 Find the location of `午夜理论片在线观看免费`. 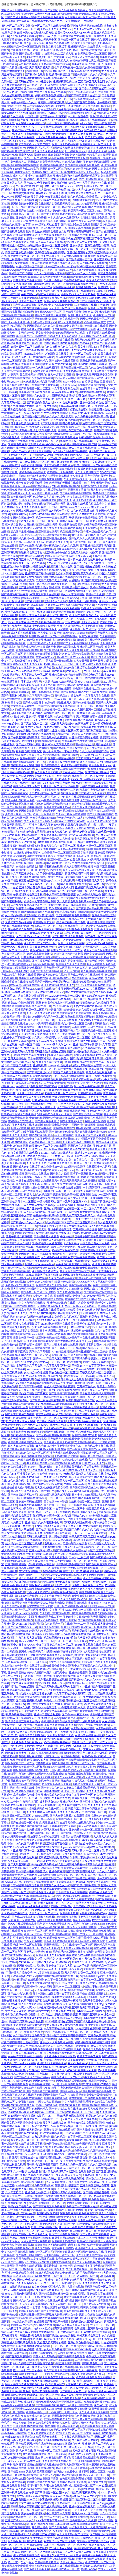

午夜理论片在线观看免费 is located at coordinates (29, 1979).